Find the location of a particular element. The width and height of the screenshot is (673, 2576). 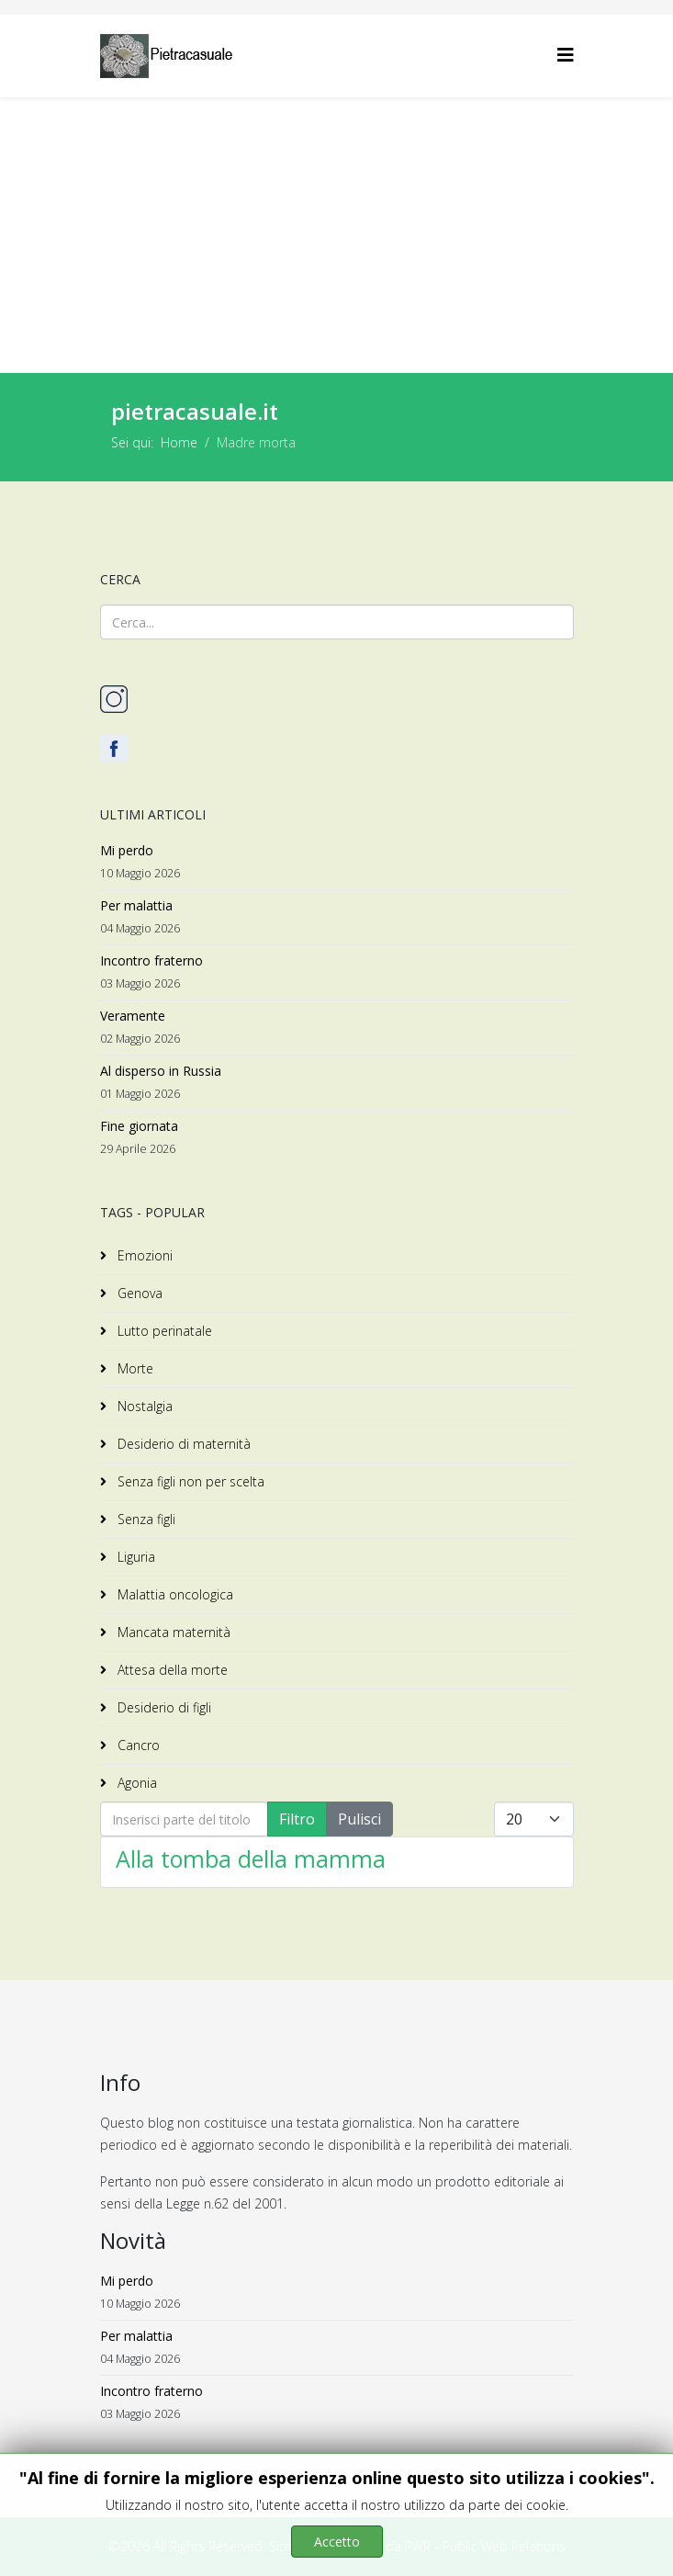

Cancro is located at coordinates (137, 1745).